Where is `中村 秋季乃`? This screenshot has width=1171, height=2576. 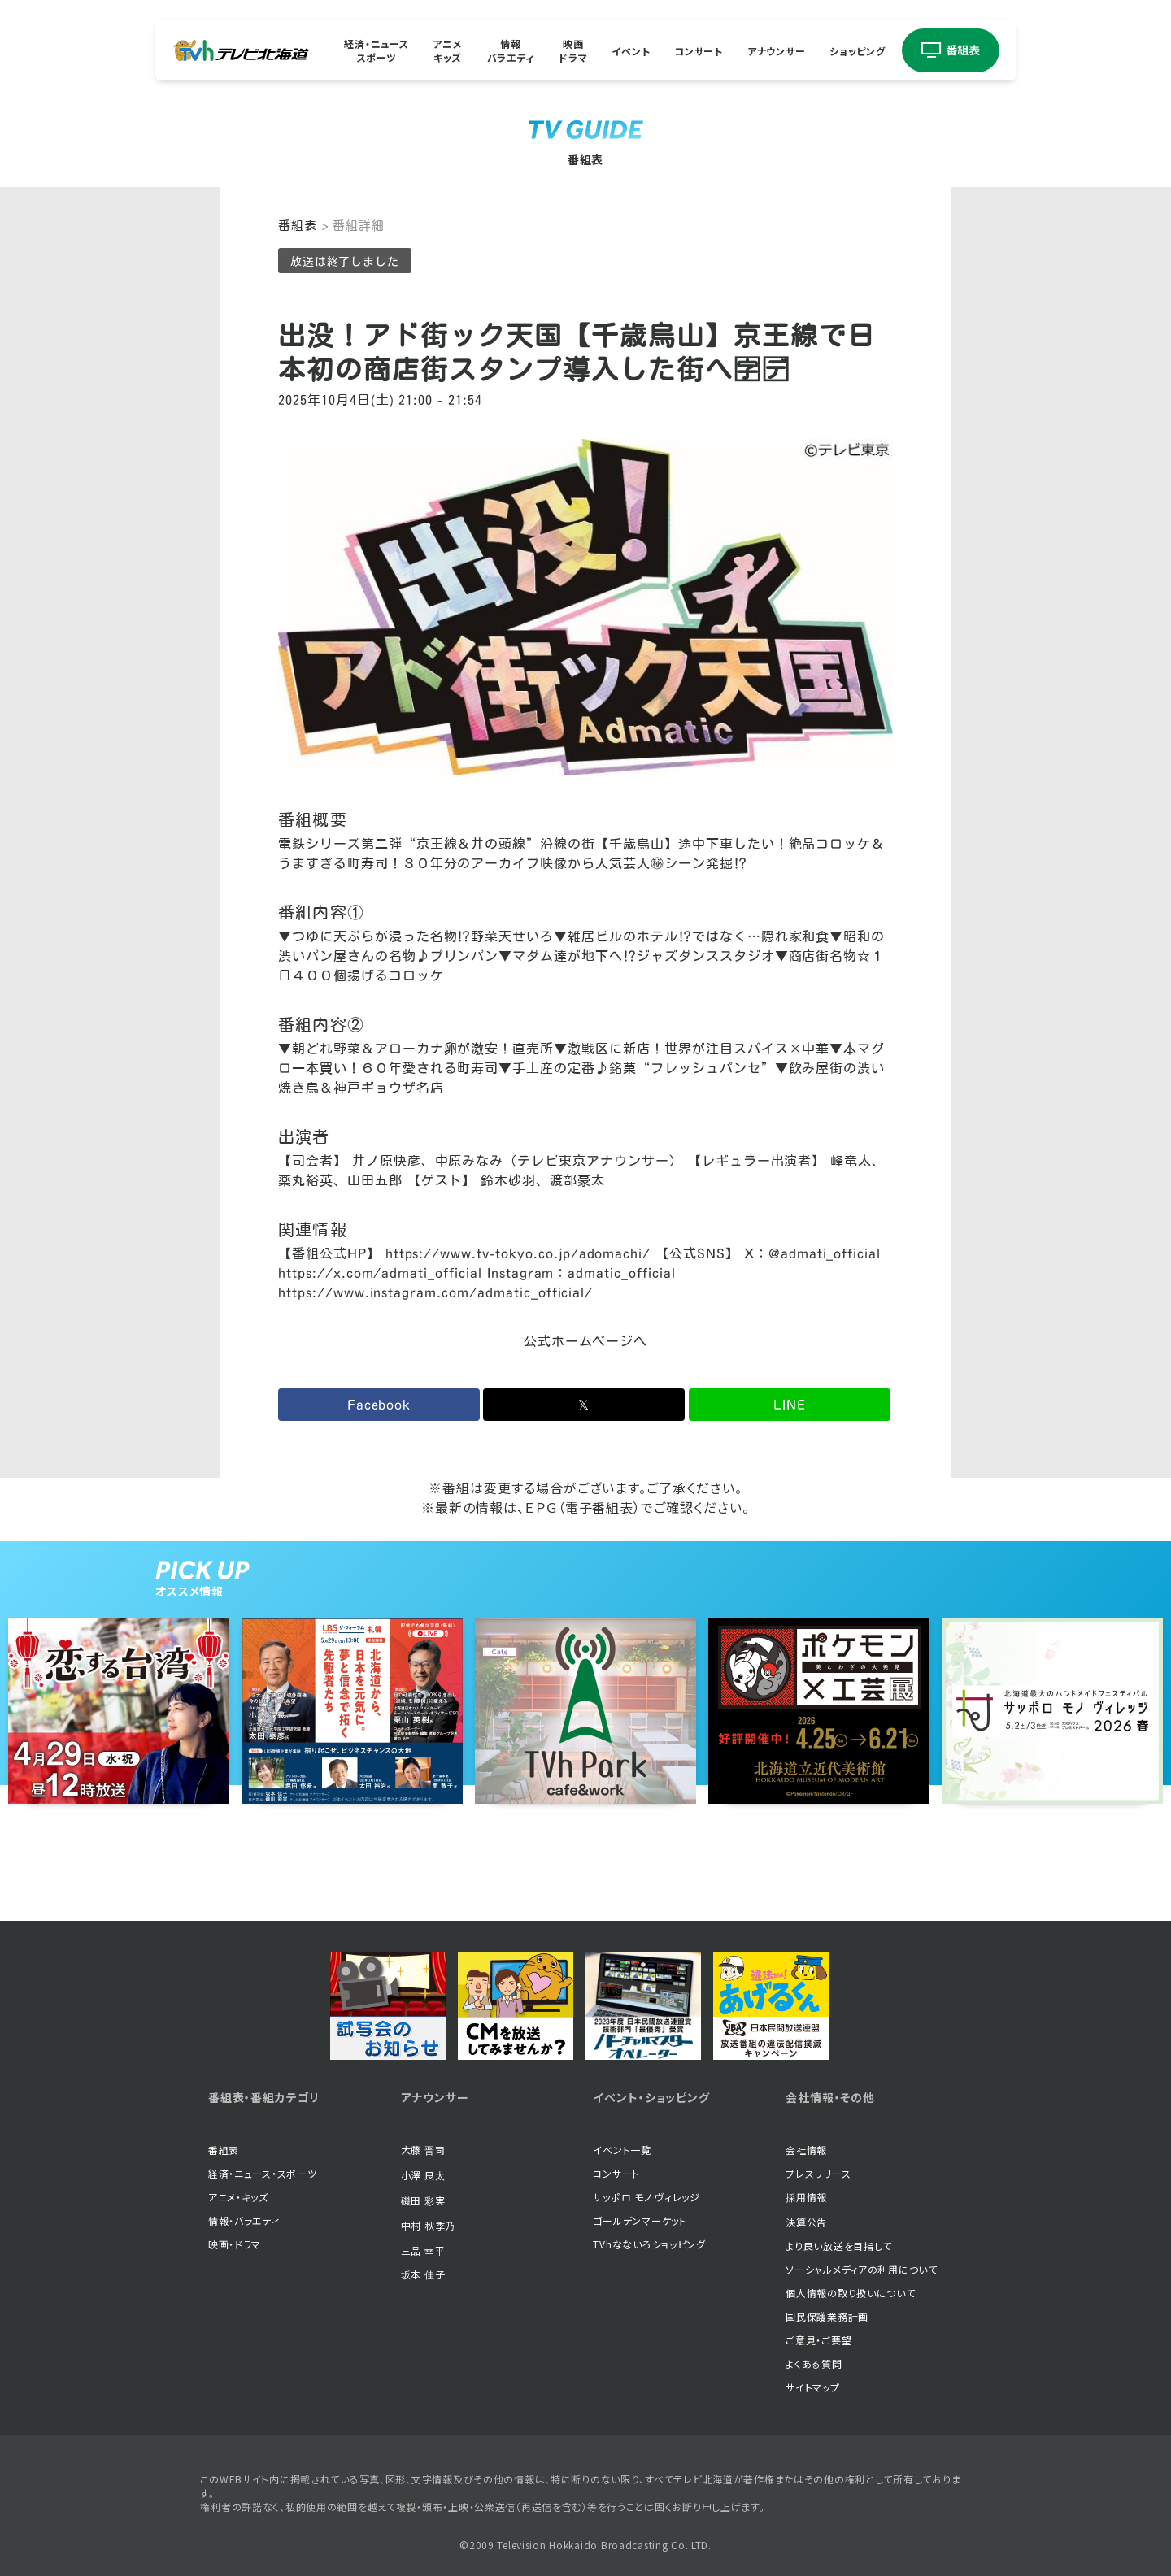
中村 秋季乃 is located at coordinates (428, 2225).